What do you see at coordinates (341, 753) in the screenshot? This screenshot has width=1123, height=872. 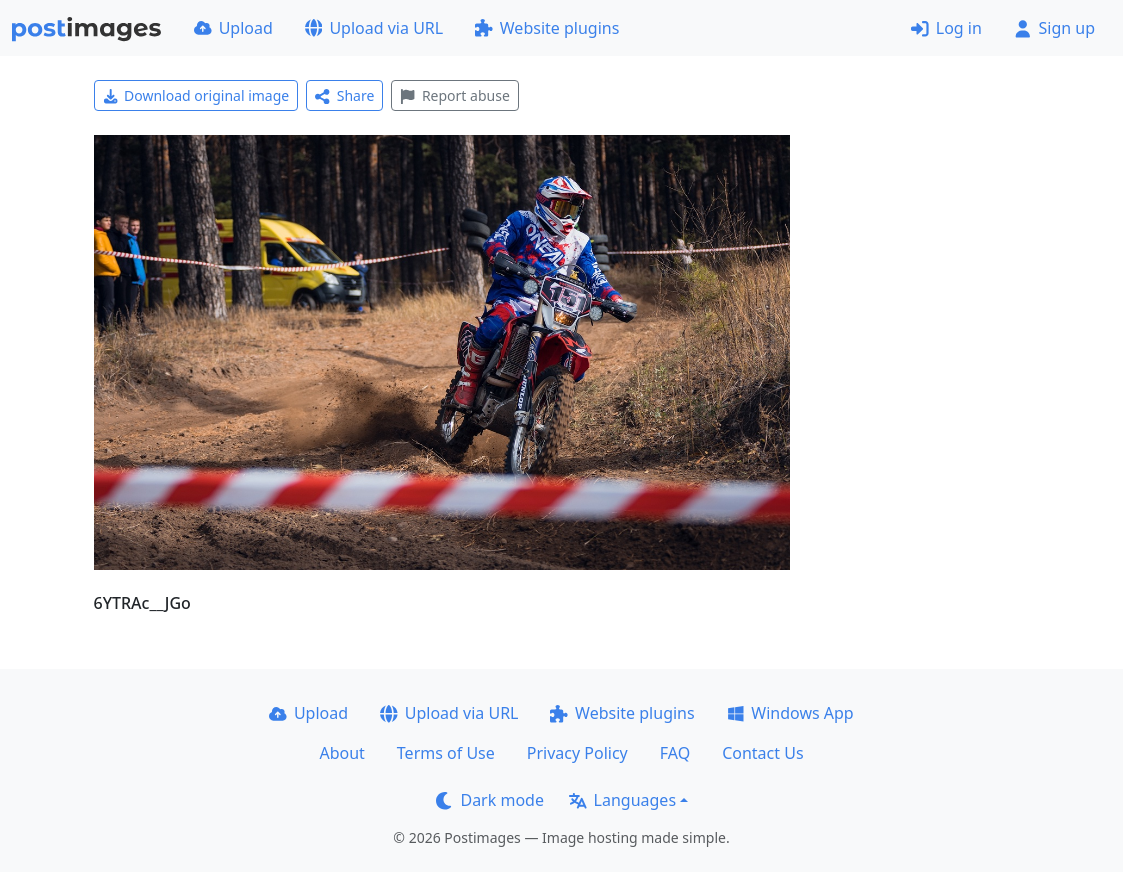 I see `About` at bounding box center [341, 753].